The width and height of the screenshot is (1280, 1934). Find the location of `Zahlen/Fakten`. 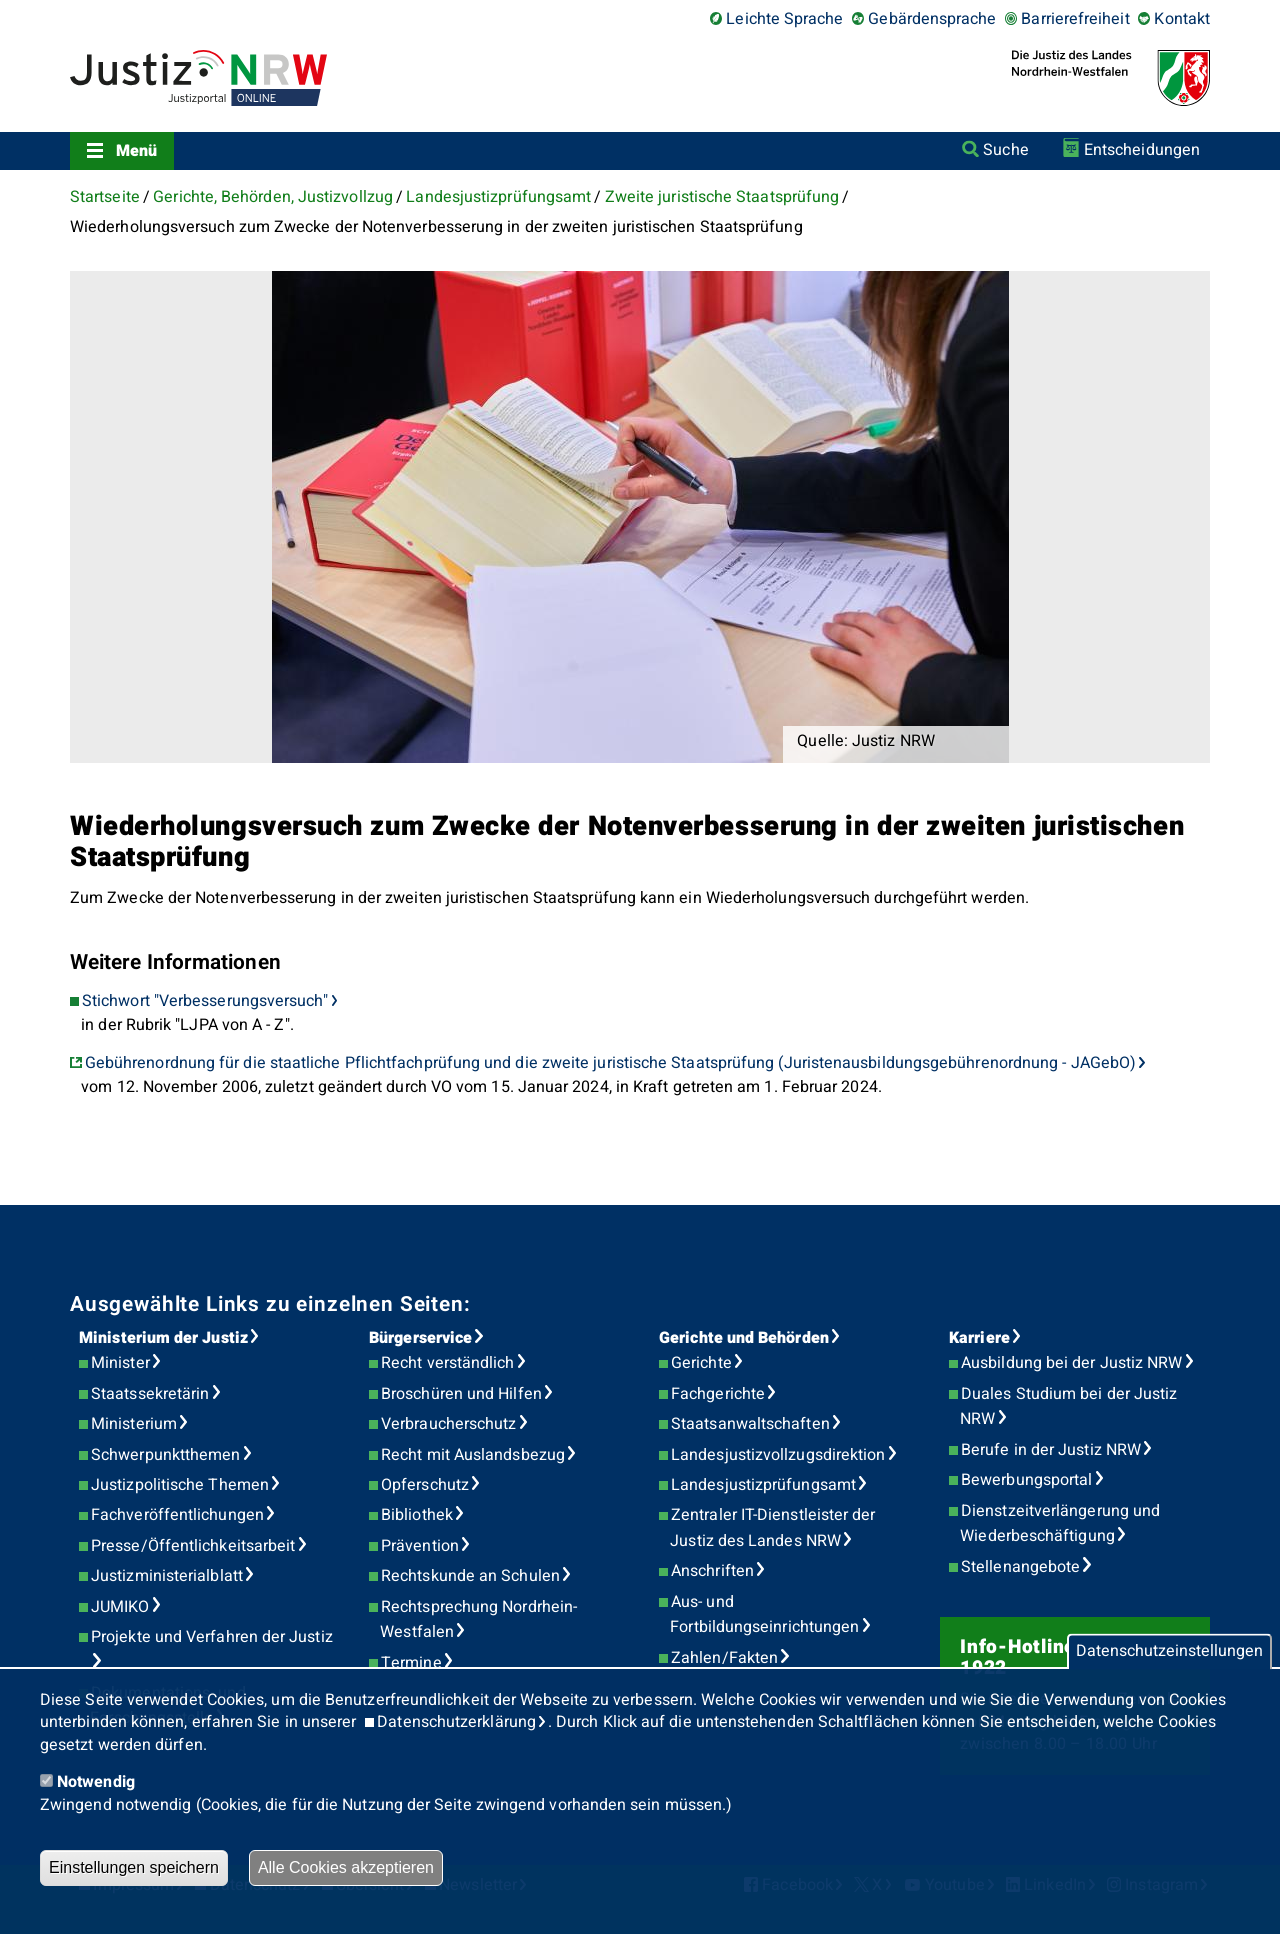

Zahlen/Fakten is located at coordinates (724, 1658).